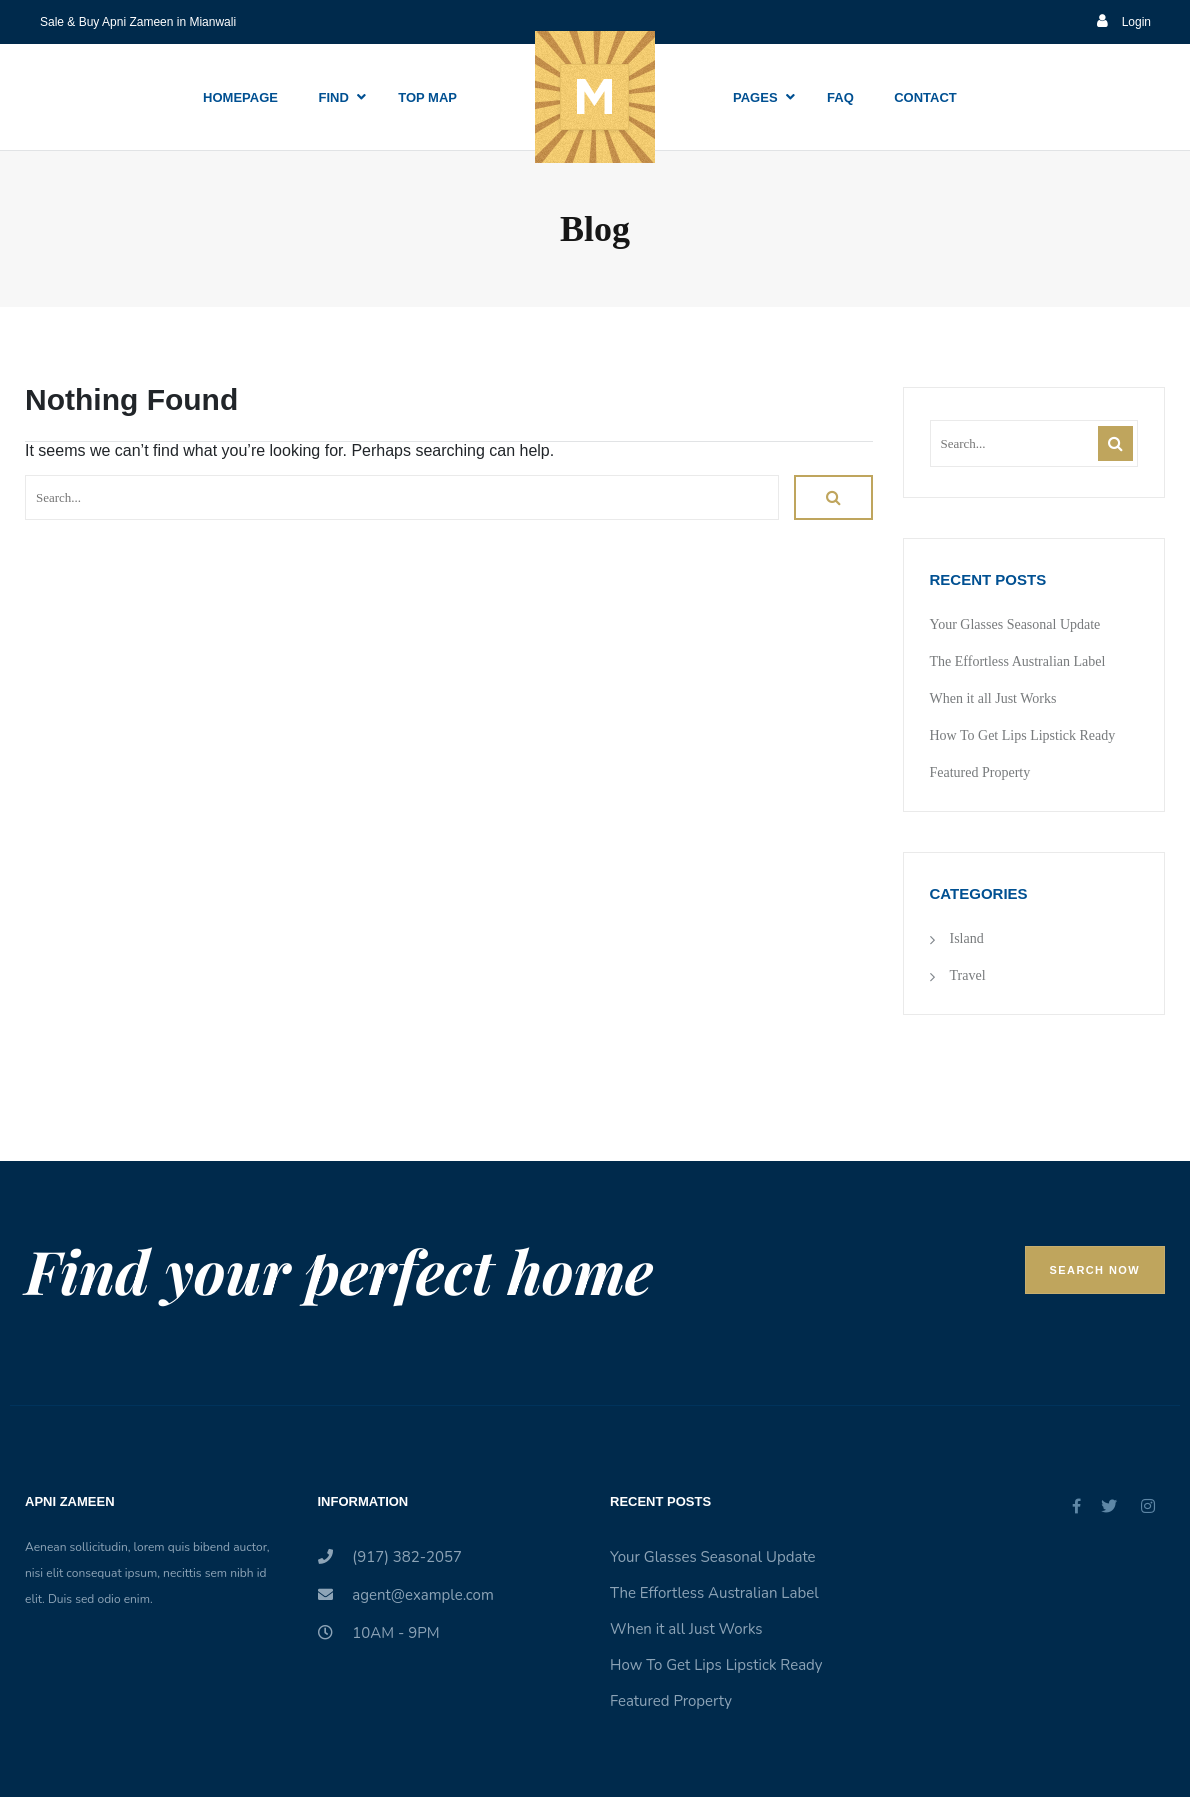 This screenshot has height=1798, width=1190. Describe the element at coordinates (980, 772) in the screenshot. I see `Featured Property` at that location.